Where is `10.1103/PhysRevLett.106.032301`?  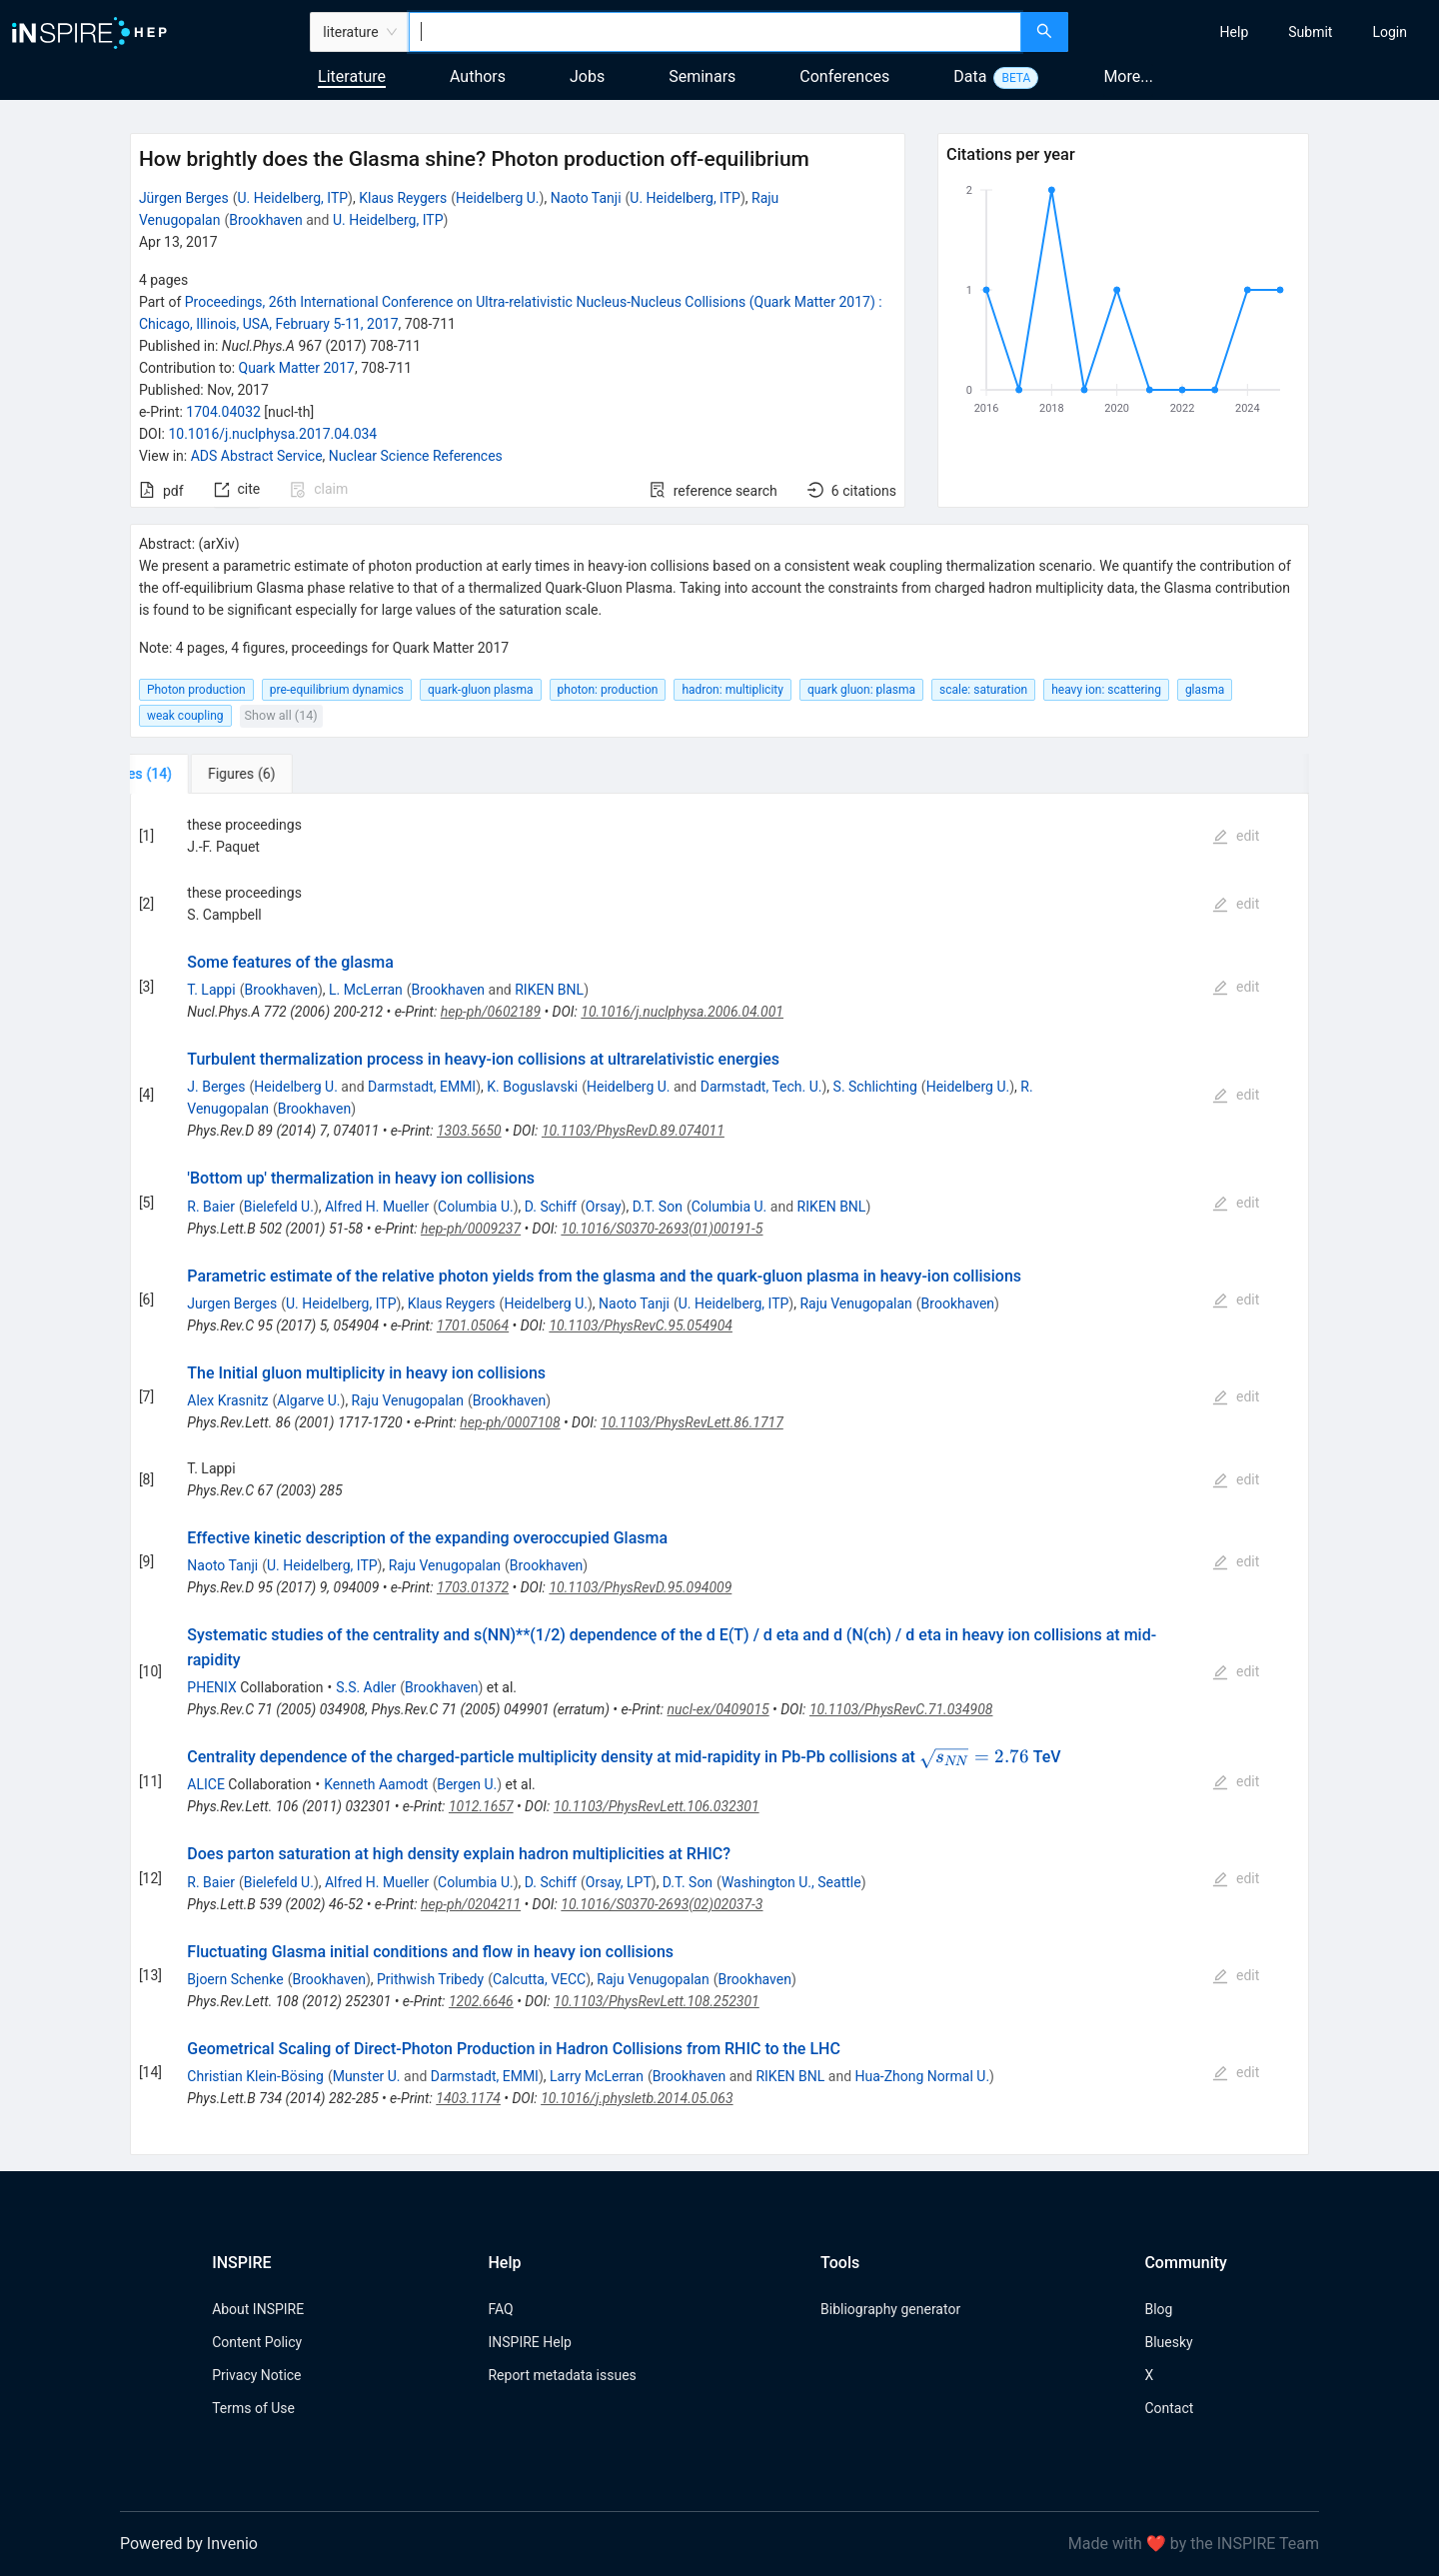
10.1103/PhysRevLett.106.032301 is located at coordinates (656, 1806).